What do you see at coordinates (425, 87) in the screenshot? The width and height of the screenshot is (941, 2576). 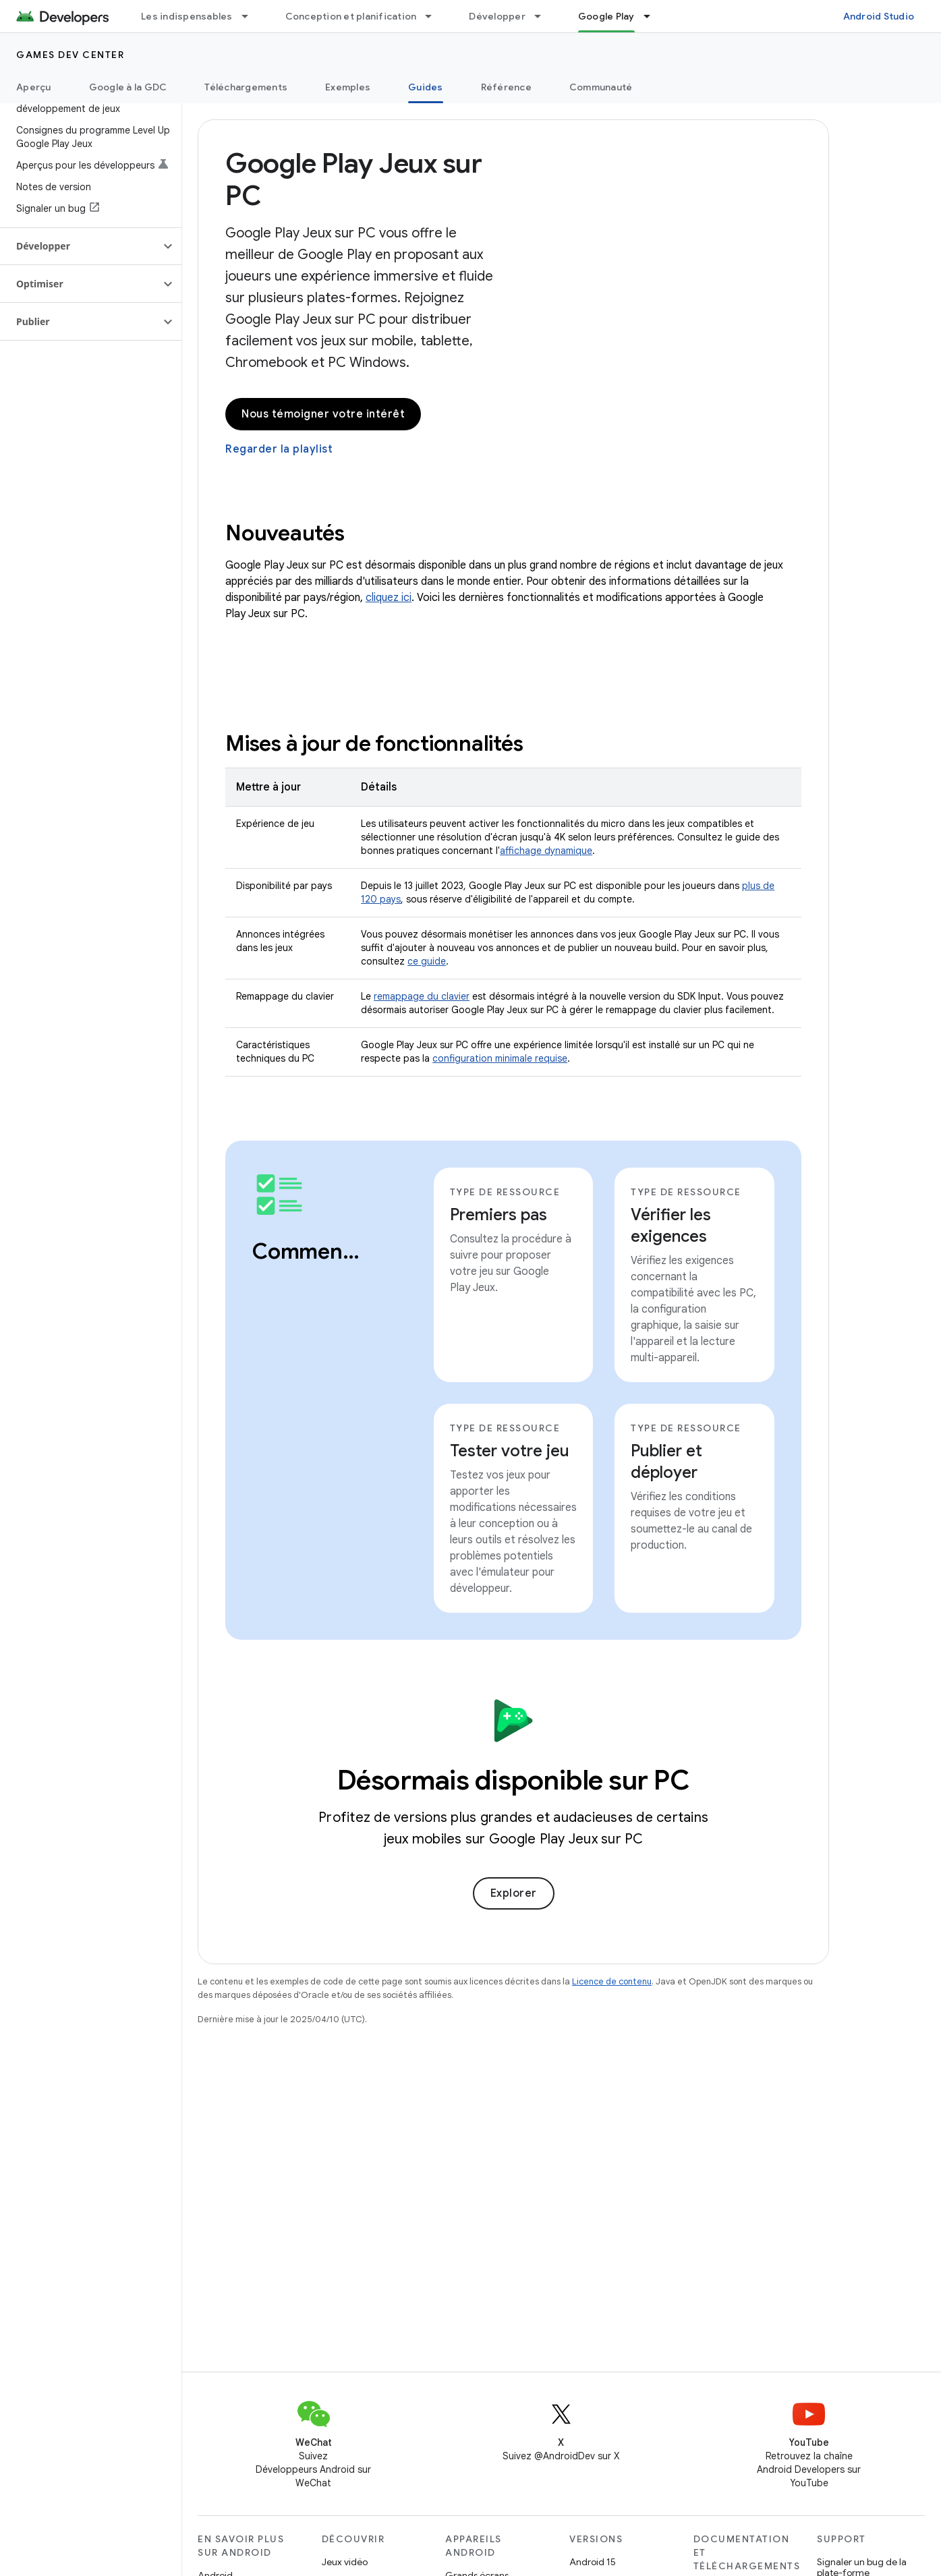 I see `Guides [Guides, selected]` at bounding box center [425, 87].